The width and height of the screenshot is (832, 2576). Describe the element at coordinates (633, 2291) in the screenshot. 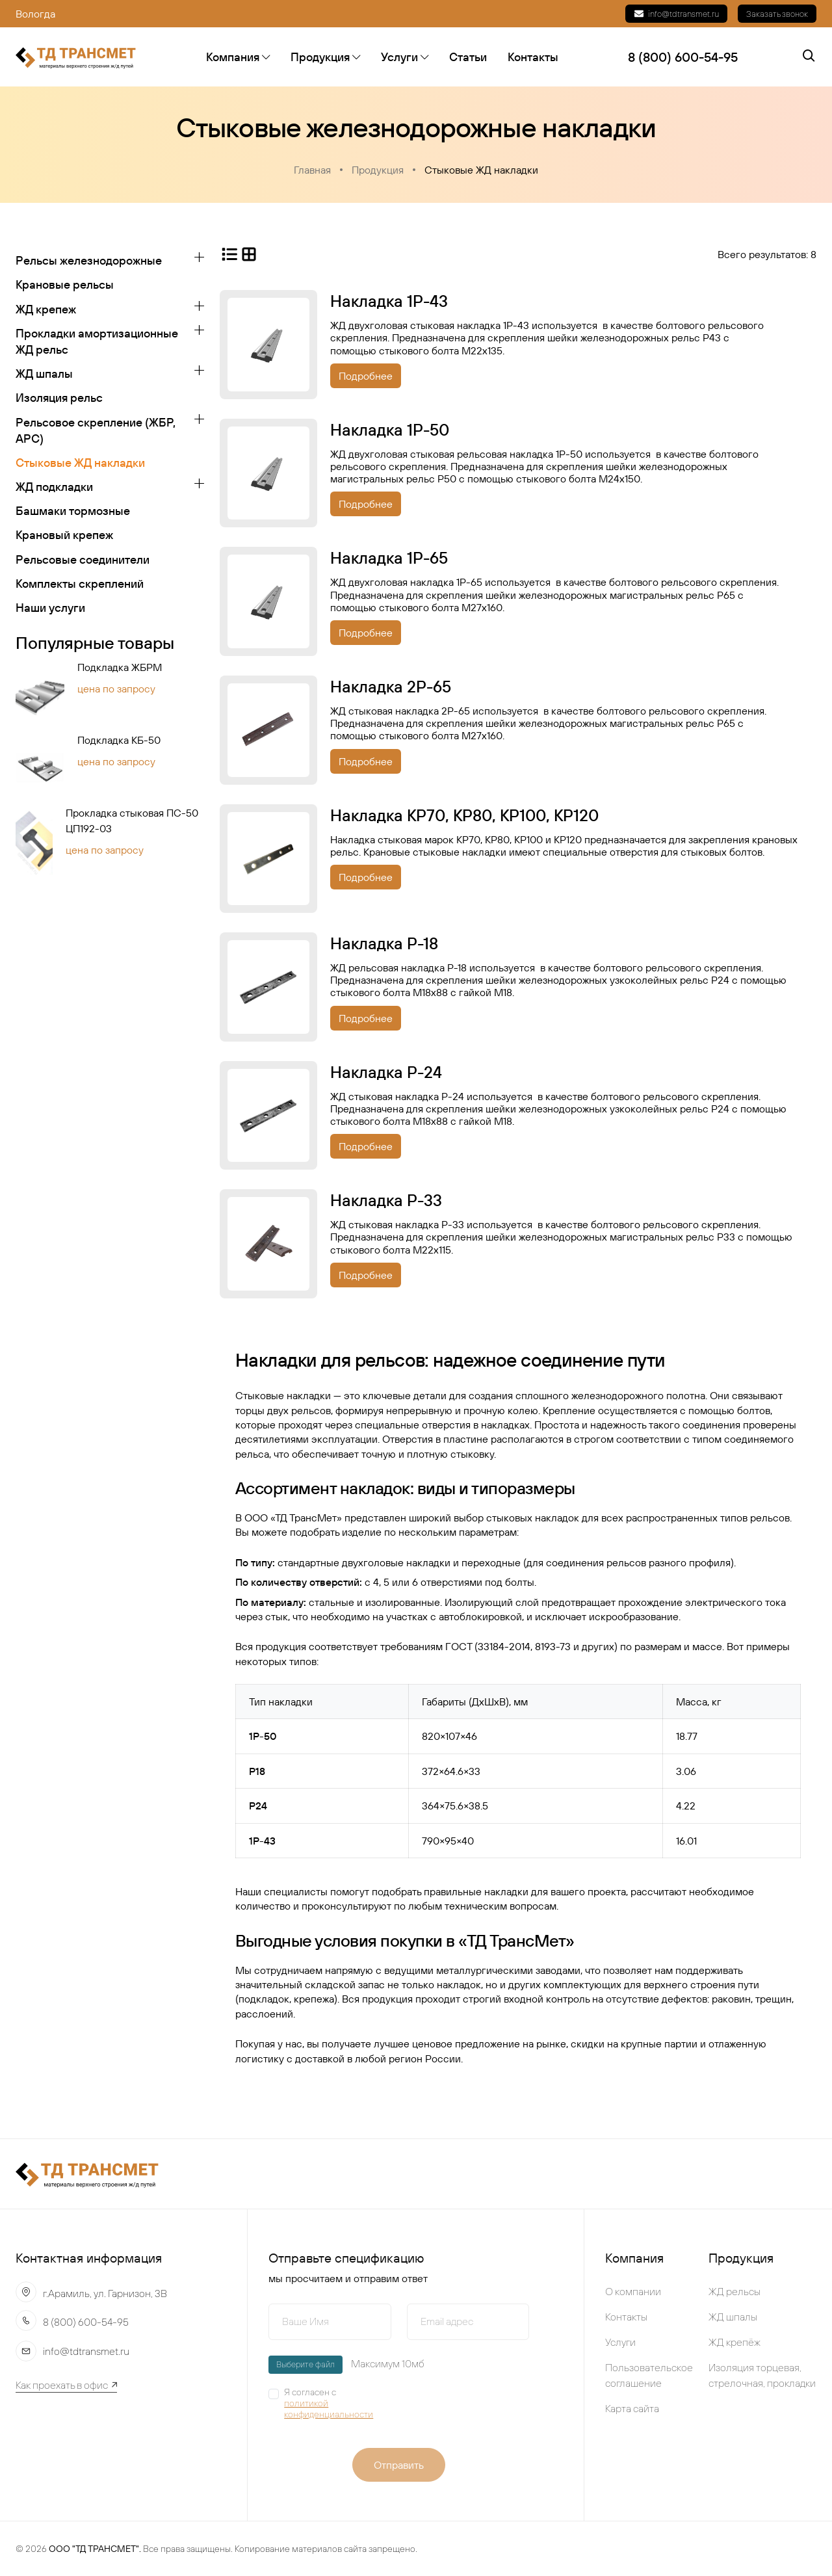

I see `О компании` at that location.